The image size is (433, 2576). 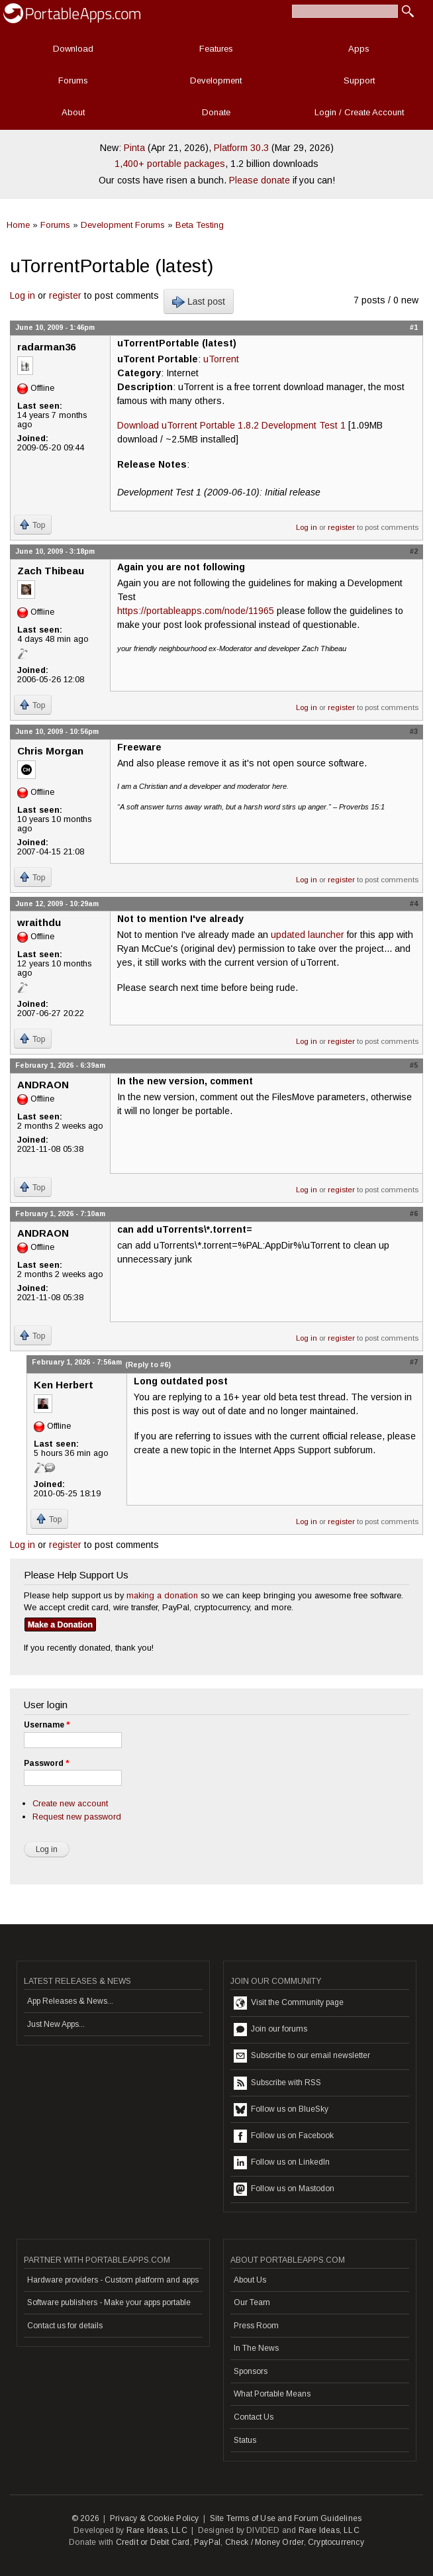 What do you see at coordinates (277, 2083) in the screenshot?
I see `Subscribe with RSS` at bounding box center [277, 2083].